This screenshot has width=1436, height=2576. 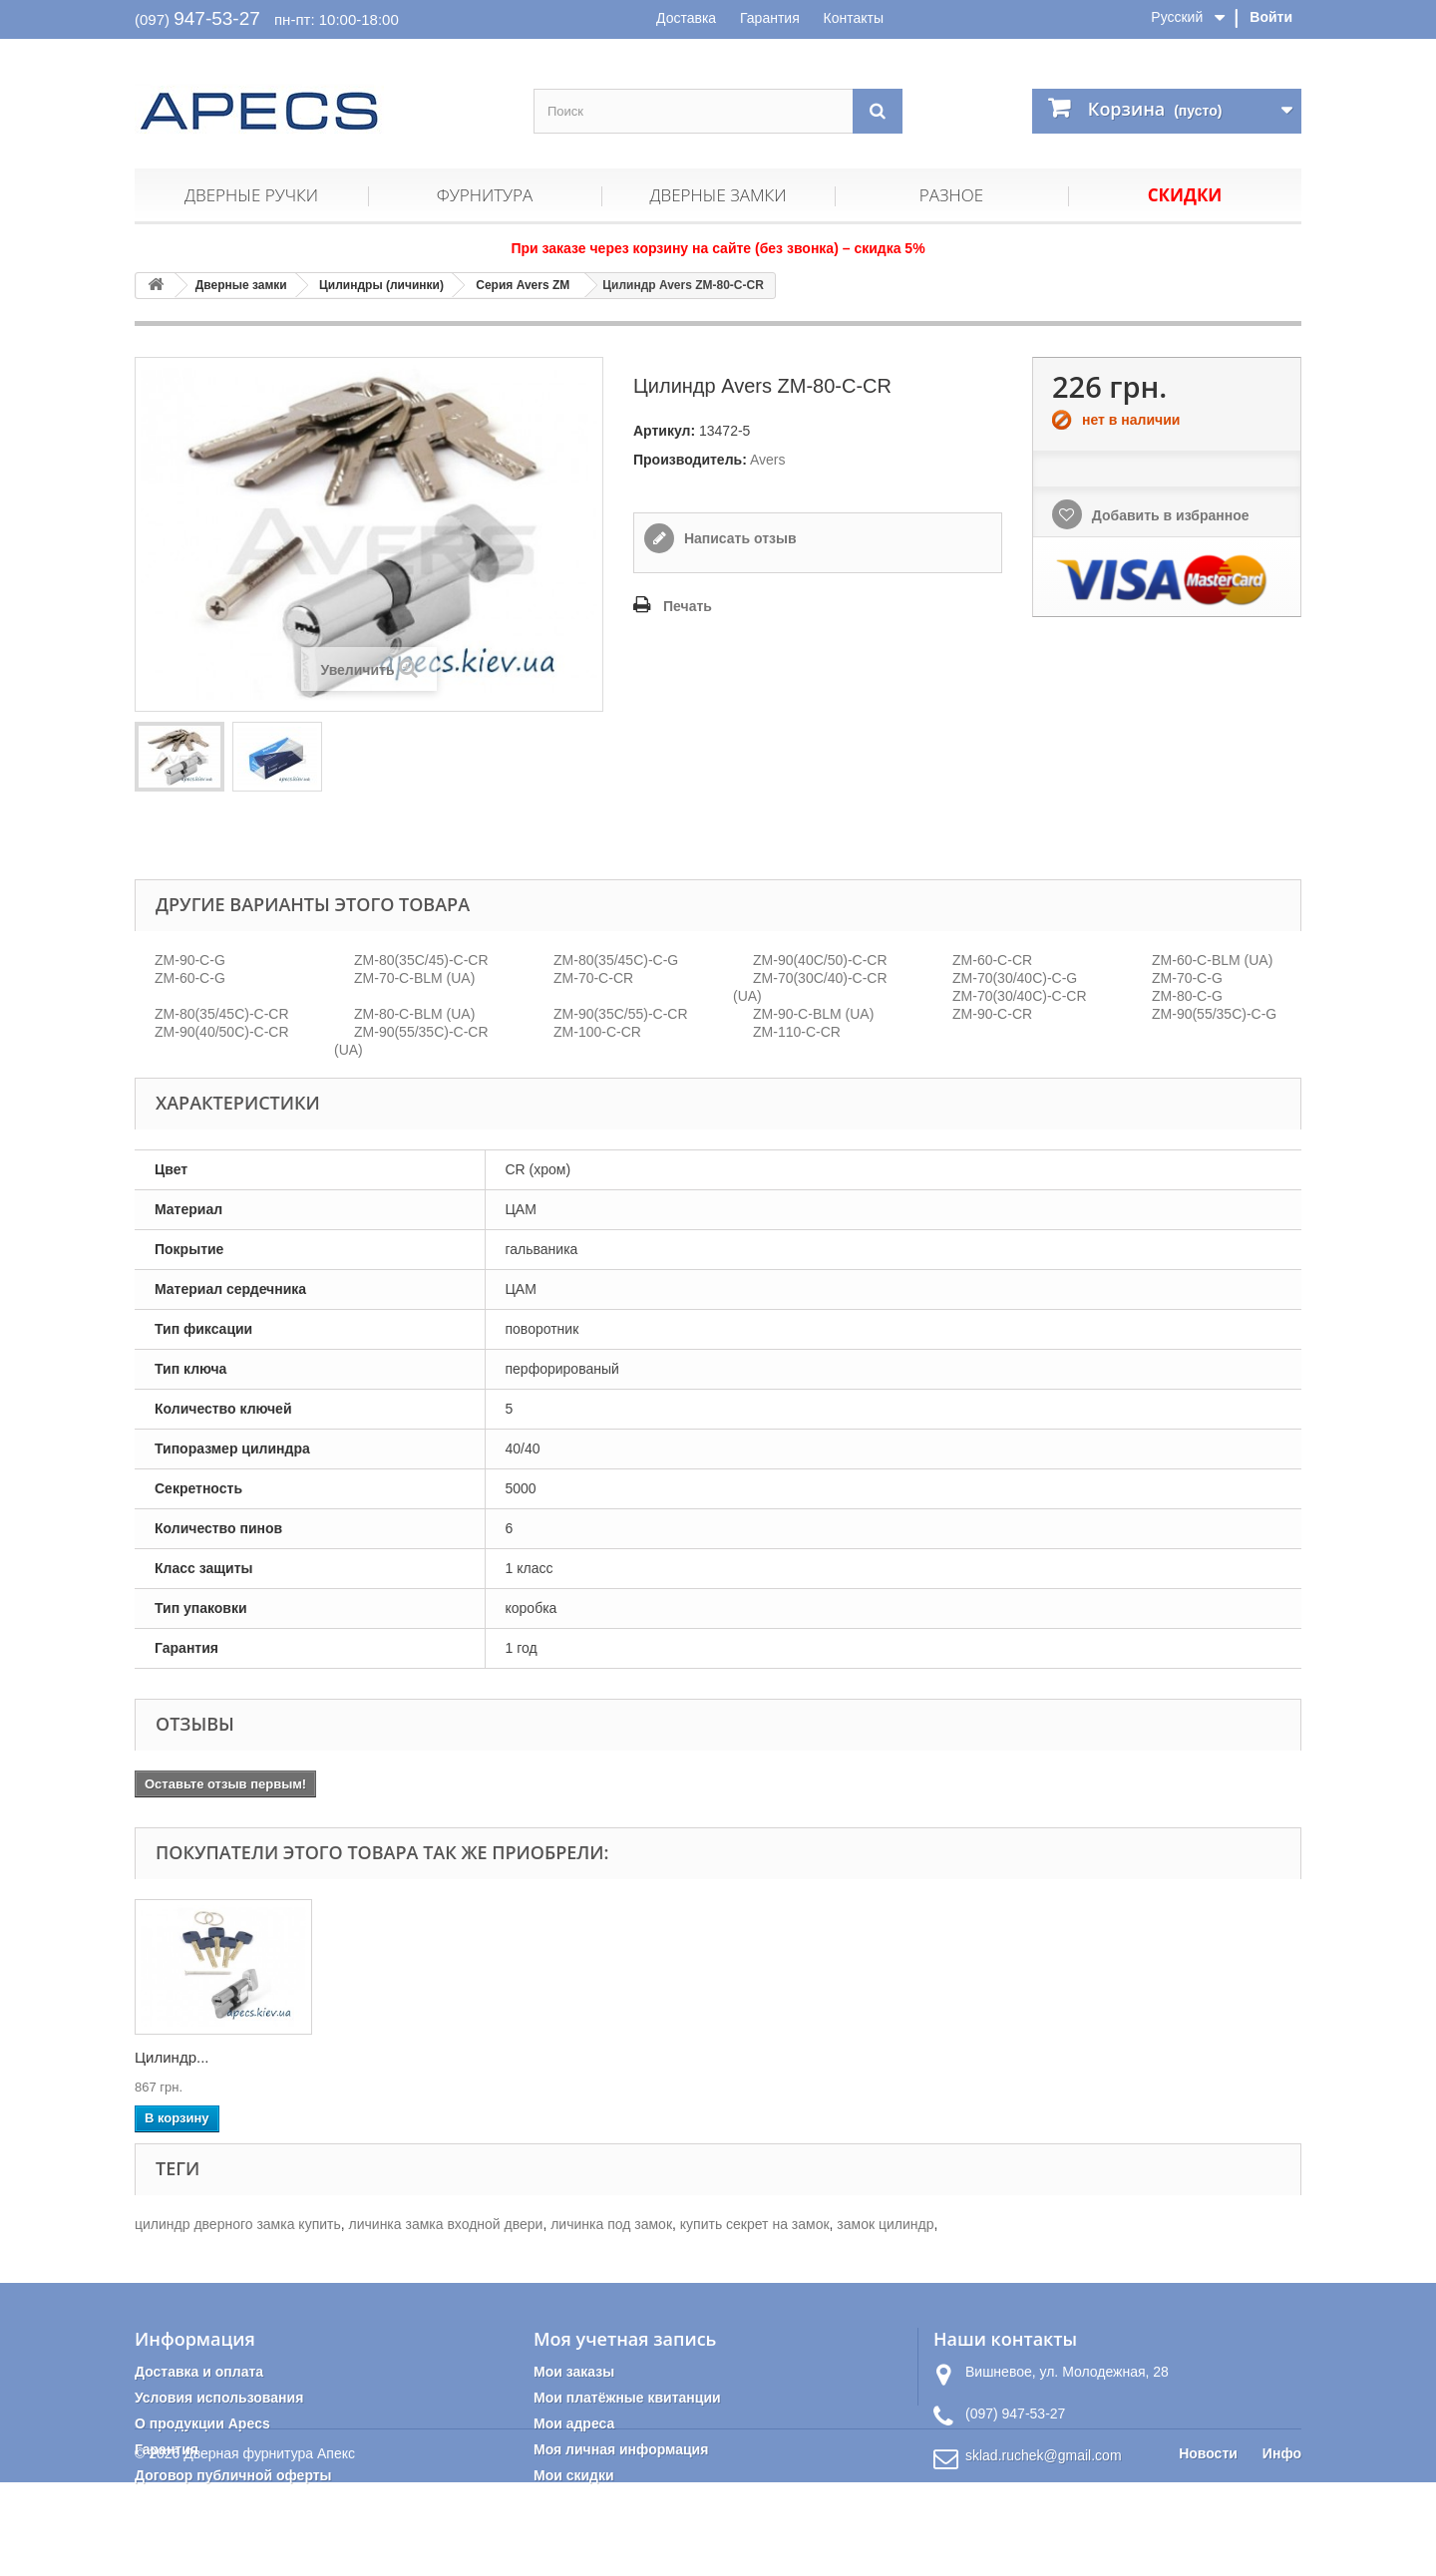 What do you see at coordinates (190, 960) in the screenshot?
I see `ZM-90-C-G` at bounding box center [190, 960].